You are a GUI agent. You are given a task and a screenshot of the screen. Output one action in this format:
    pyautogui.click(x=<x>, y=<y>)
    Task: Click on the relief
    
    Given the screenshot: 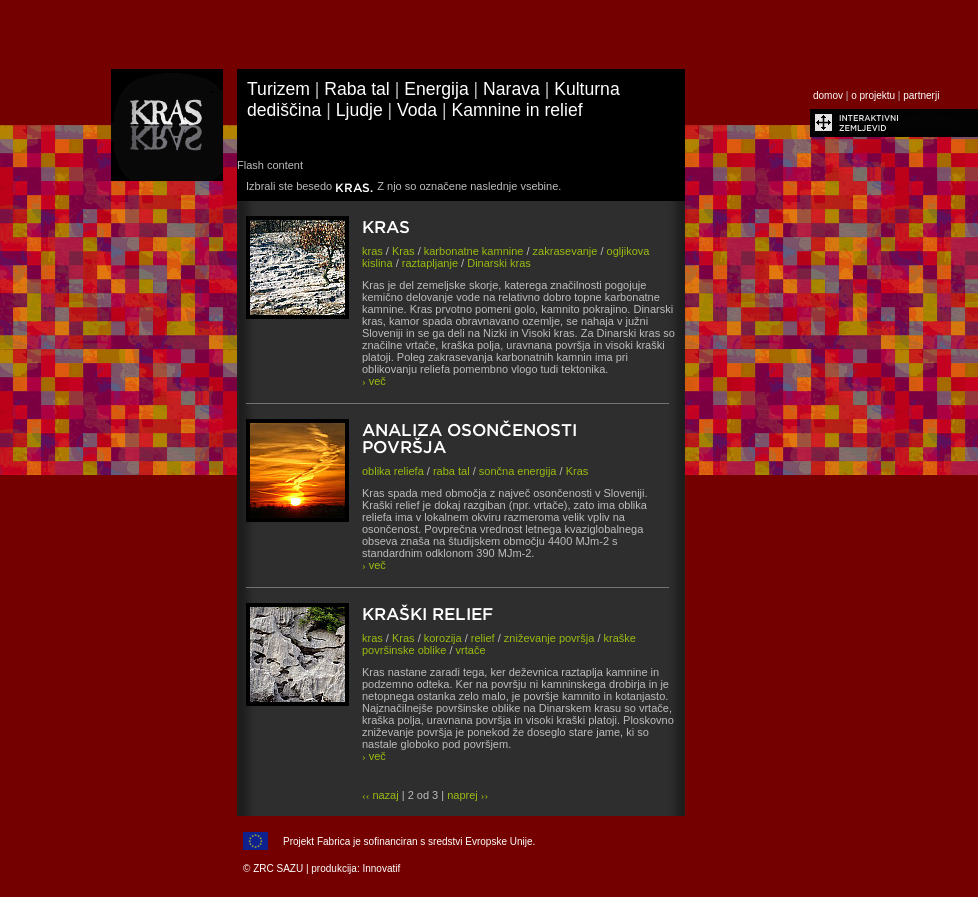 What is the action you would take?
    pyautogui.click(x=483, y=638)
    